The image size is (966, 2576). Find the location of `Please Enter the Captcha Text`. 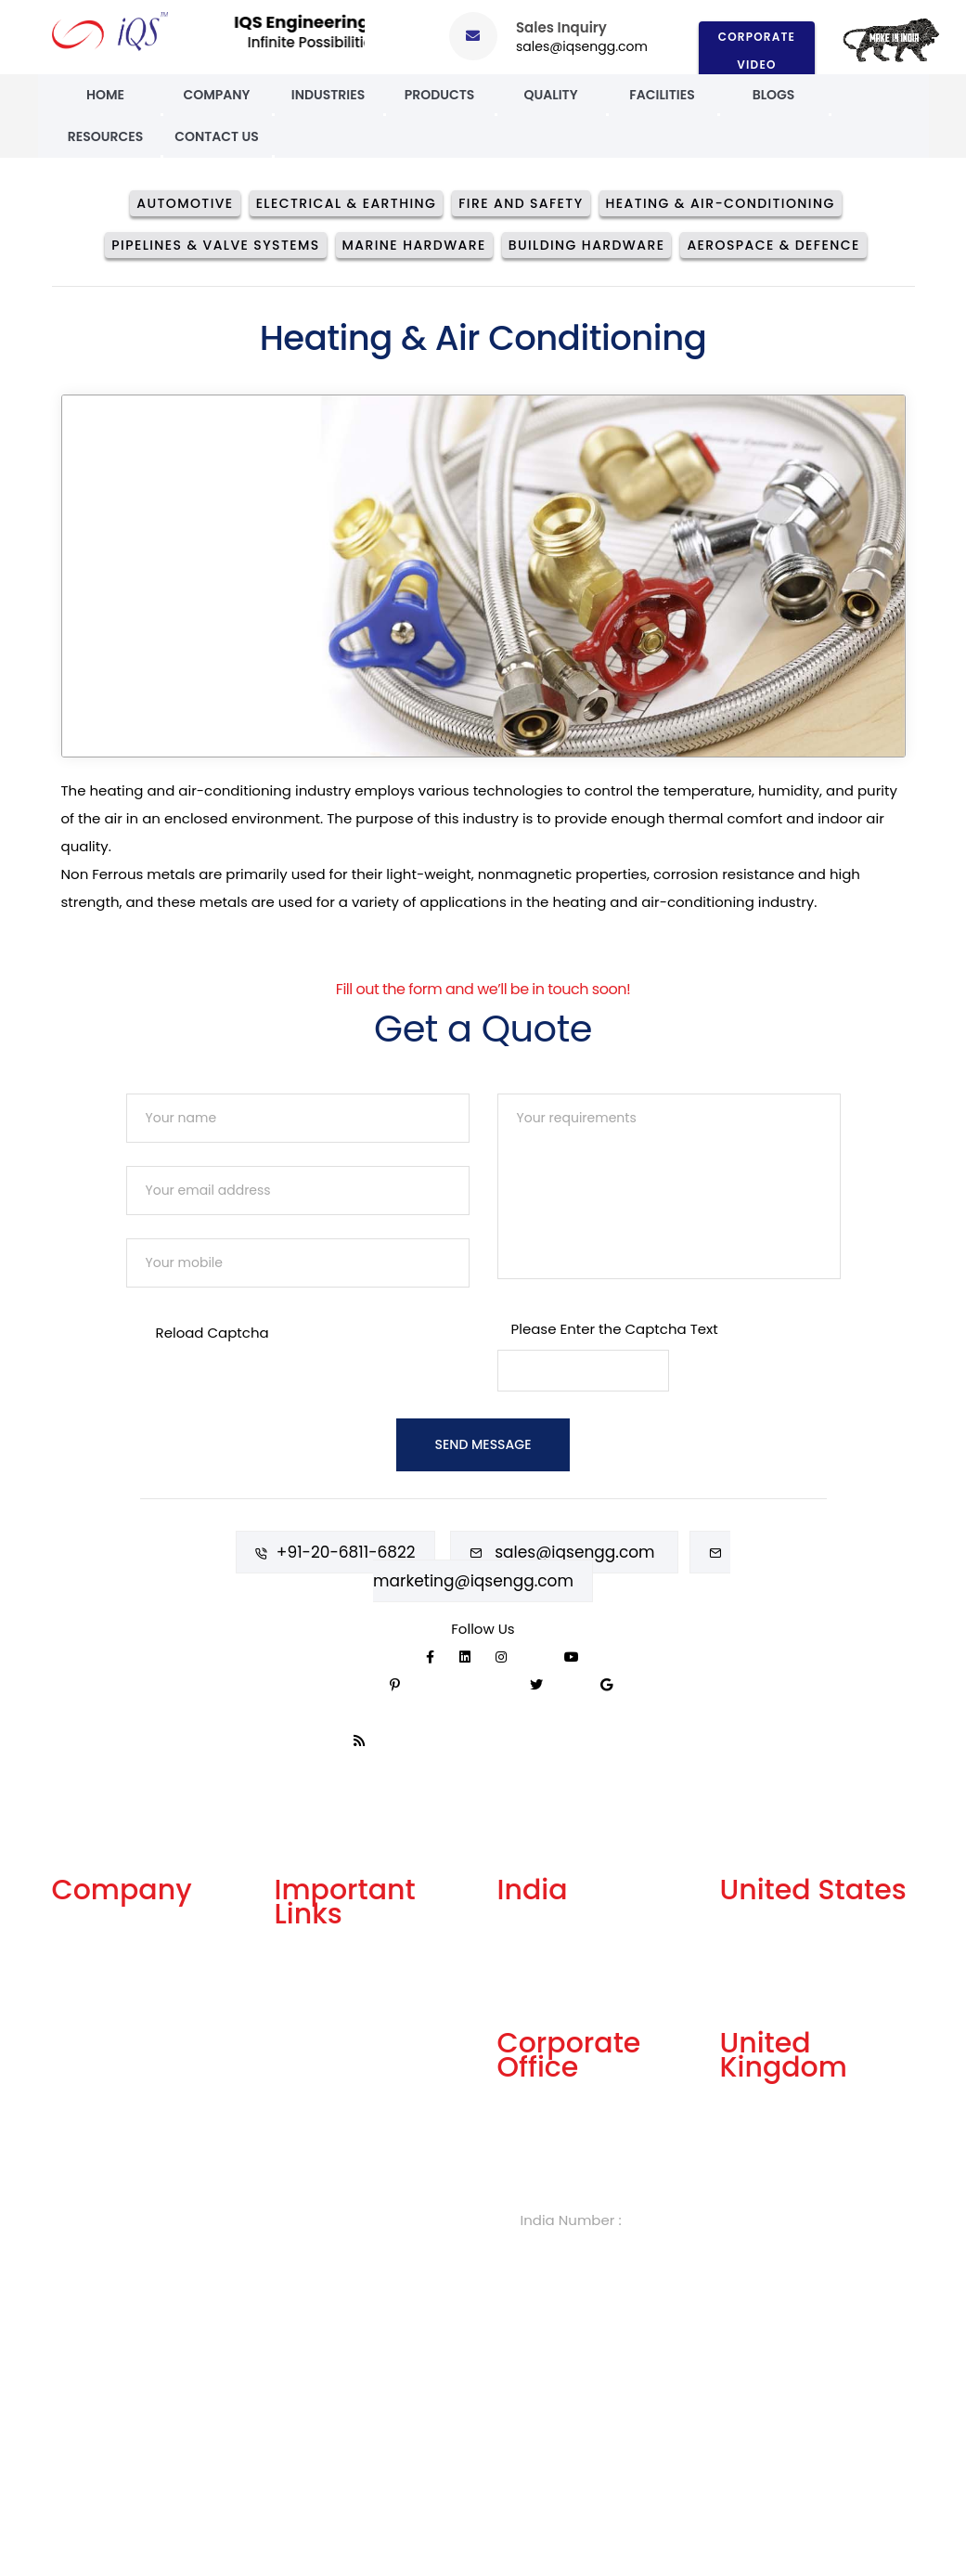

Please Enter the Captcha Text is located at coordinates (614, 1329).